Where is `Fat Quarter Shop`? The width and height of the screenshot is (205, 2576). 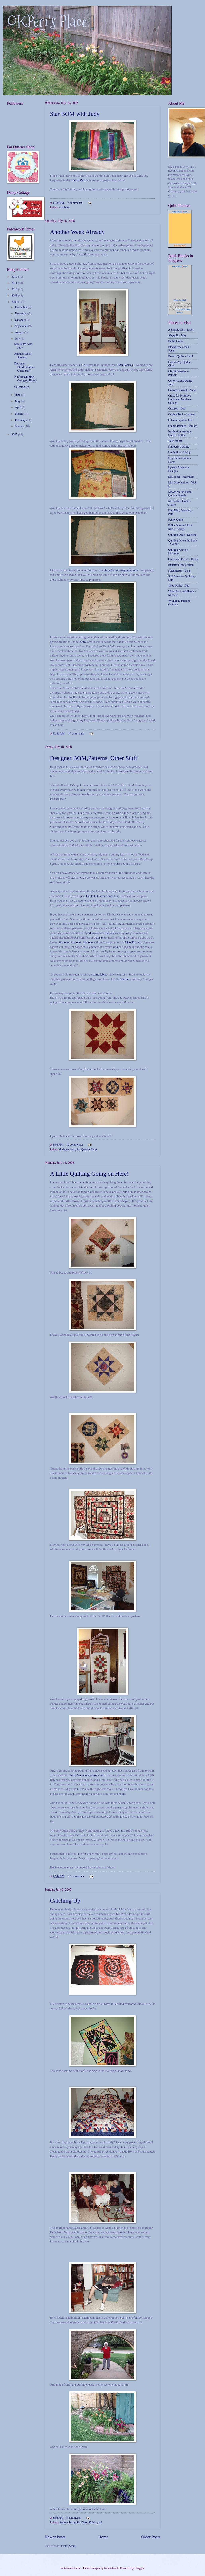 Fat Quarter Shop is located at coordinates (87, 1149).